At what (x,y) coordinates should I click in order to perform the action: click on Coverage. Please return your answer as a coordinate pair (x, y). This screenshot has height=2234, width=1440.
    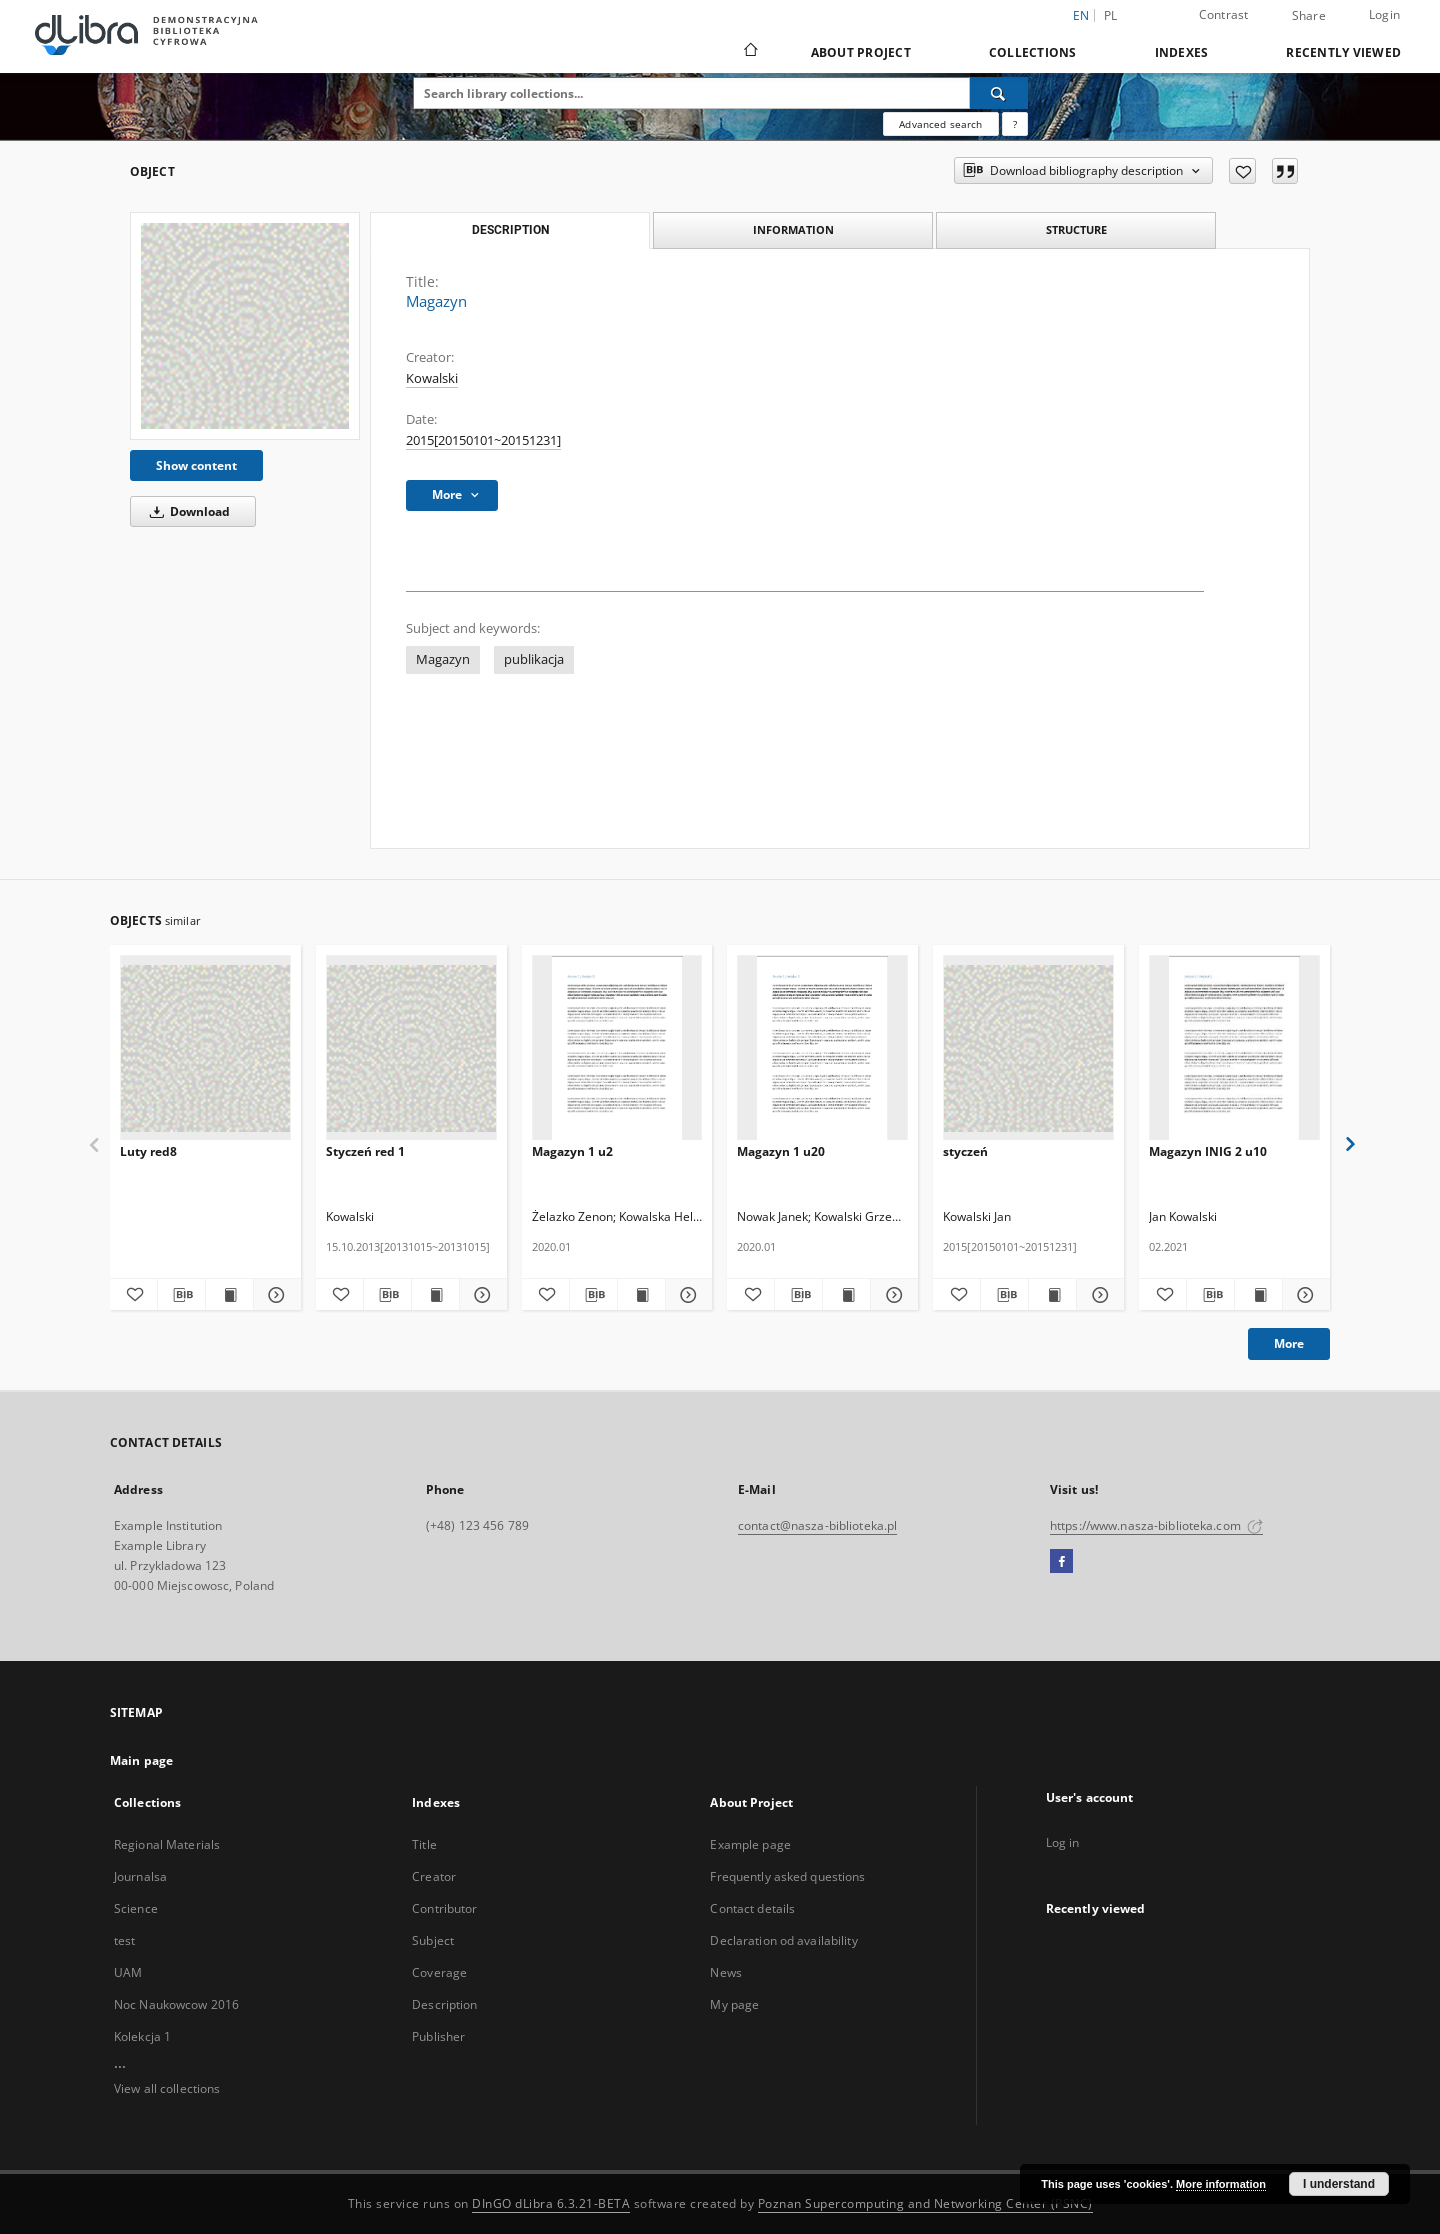
    Looking at the image, I should click on (439, 1972).